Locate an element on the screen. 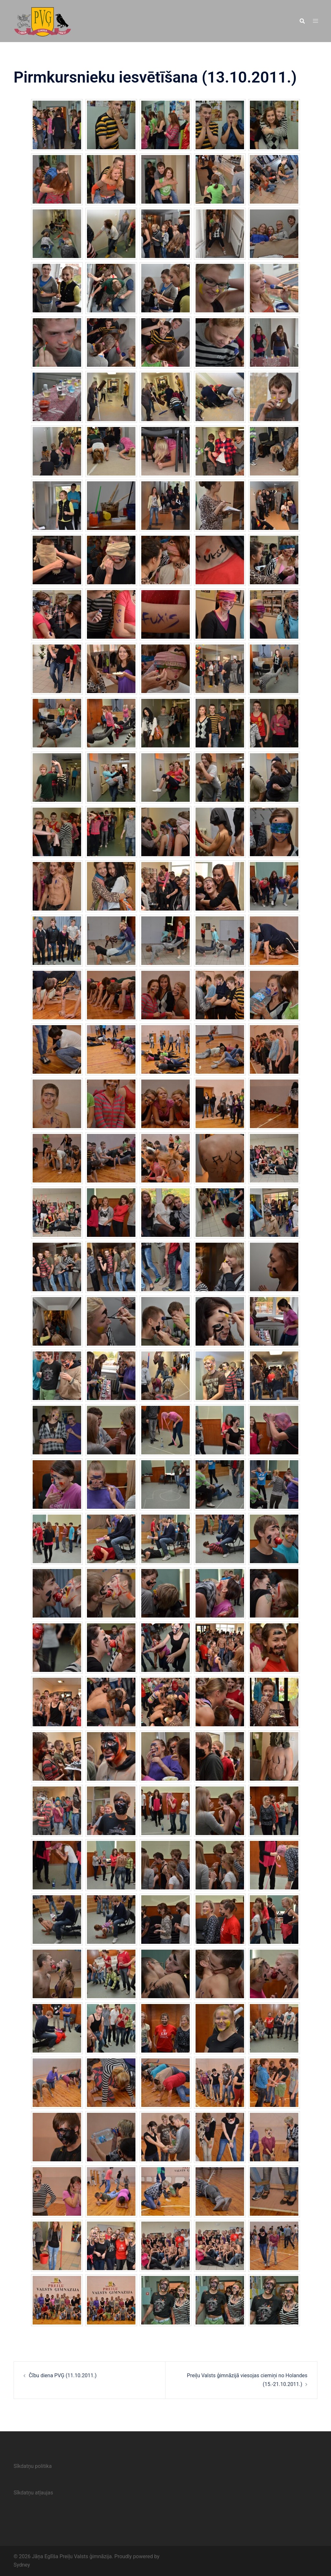  Sydney is located at coordinates (22, 2565).